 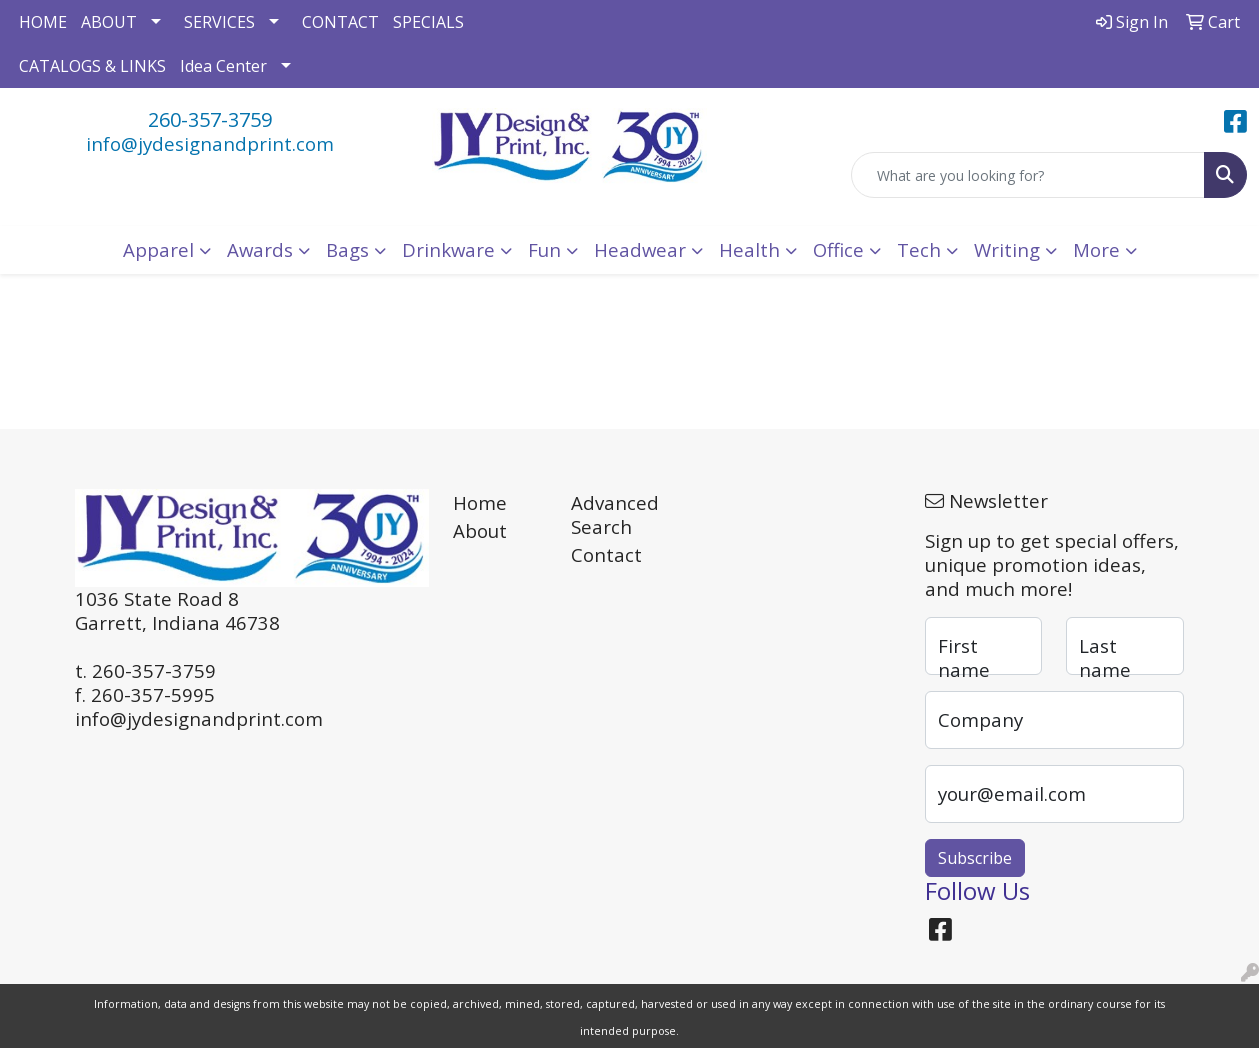 What do you see at coordinates (919, 249) in the screenshot?
I see `Tech [button]` at bounding box center [919, 249].